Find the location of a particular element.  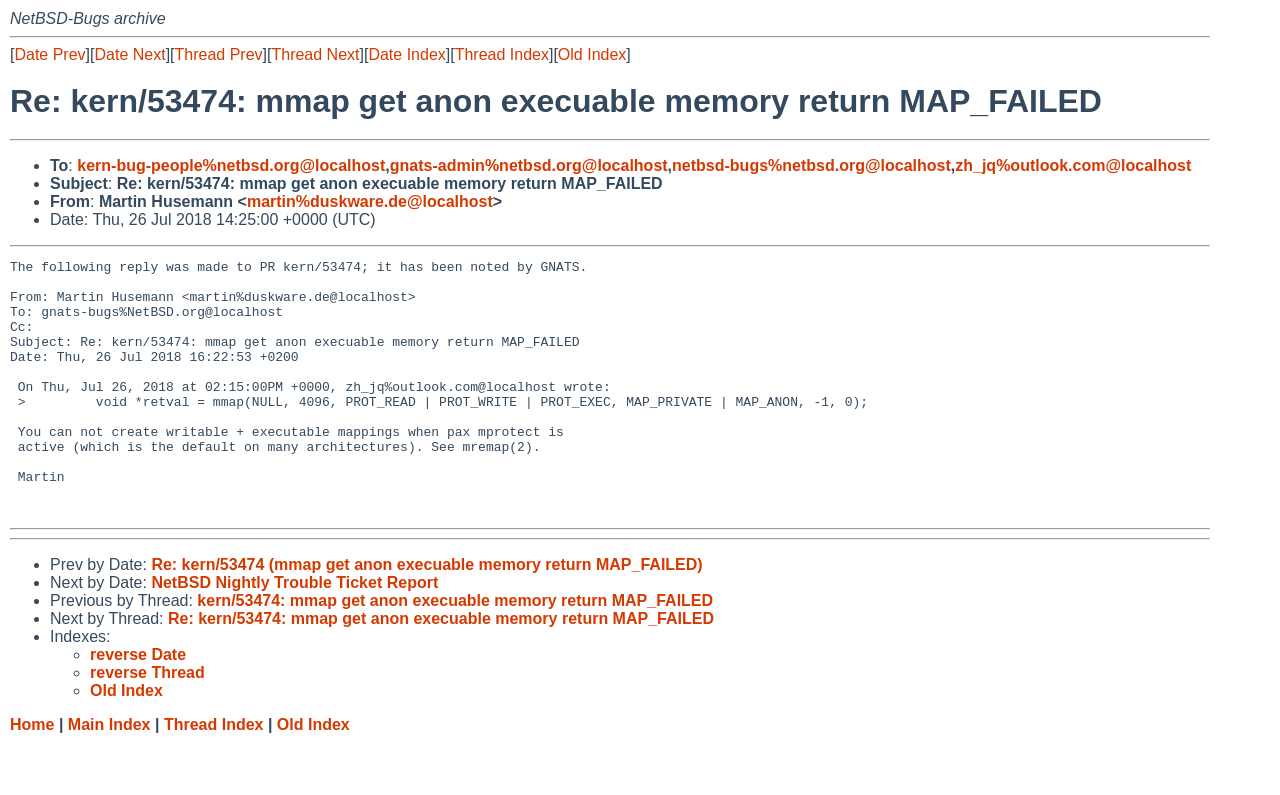

NetBSD Nightly Trouble Ticket Report is located at coordinates (294, 633).